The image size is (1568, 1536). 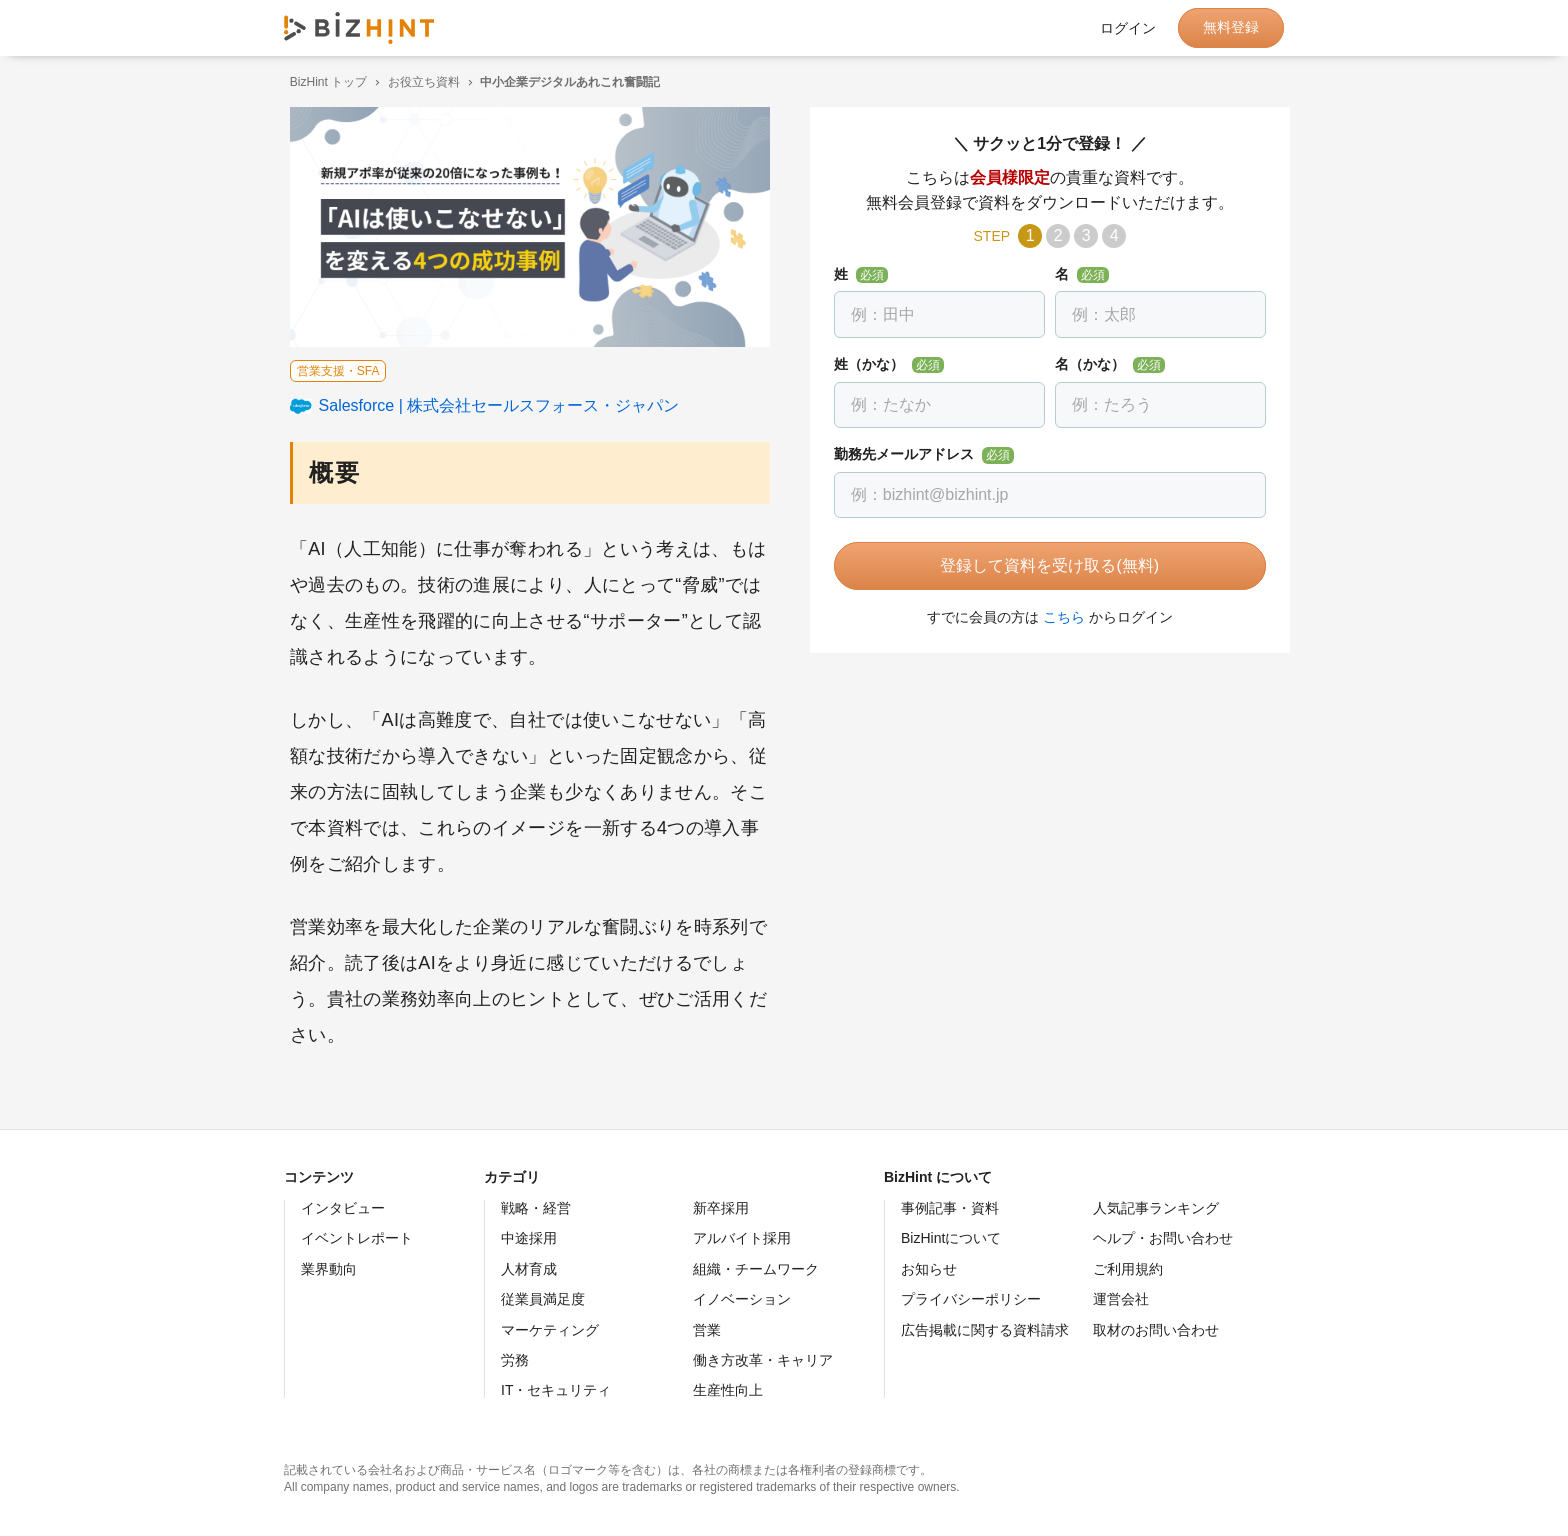 What do you see at coordinates (550, 1330) in the screenshot?
I see `マーケティング` at bounding box center [550, 1330].